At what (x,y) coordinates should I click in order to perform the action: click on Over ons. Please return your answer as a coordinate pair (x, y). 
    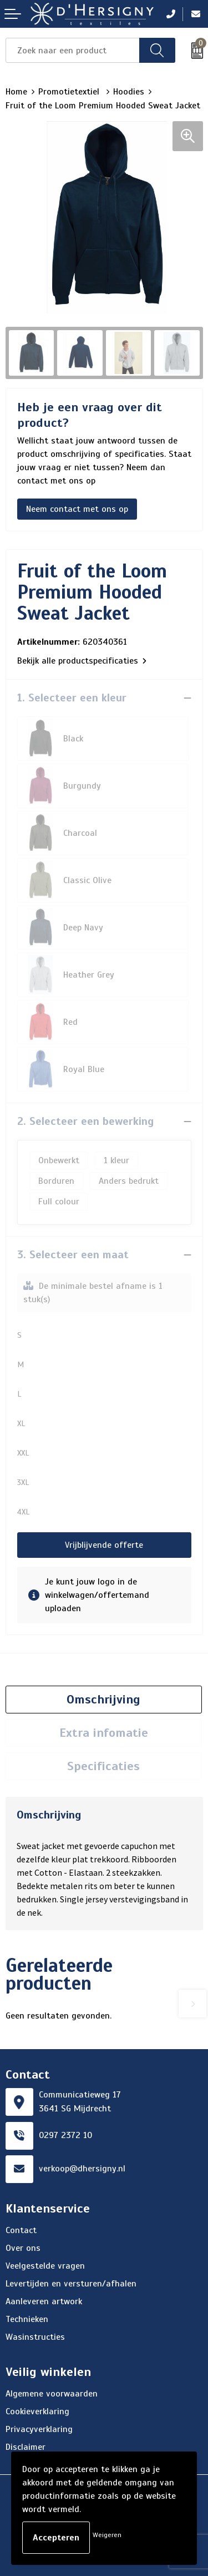
    Looking at the image, I should click on (23, 2248).